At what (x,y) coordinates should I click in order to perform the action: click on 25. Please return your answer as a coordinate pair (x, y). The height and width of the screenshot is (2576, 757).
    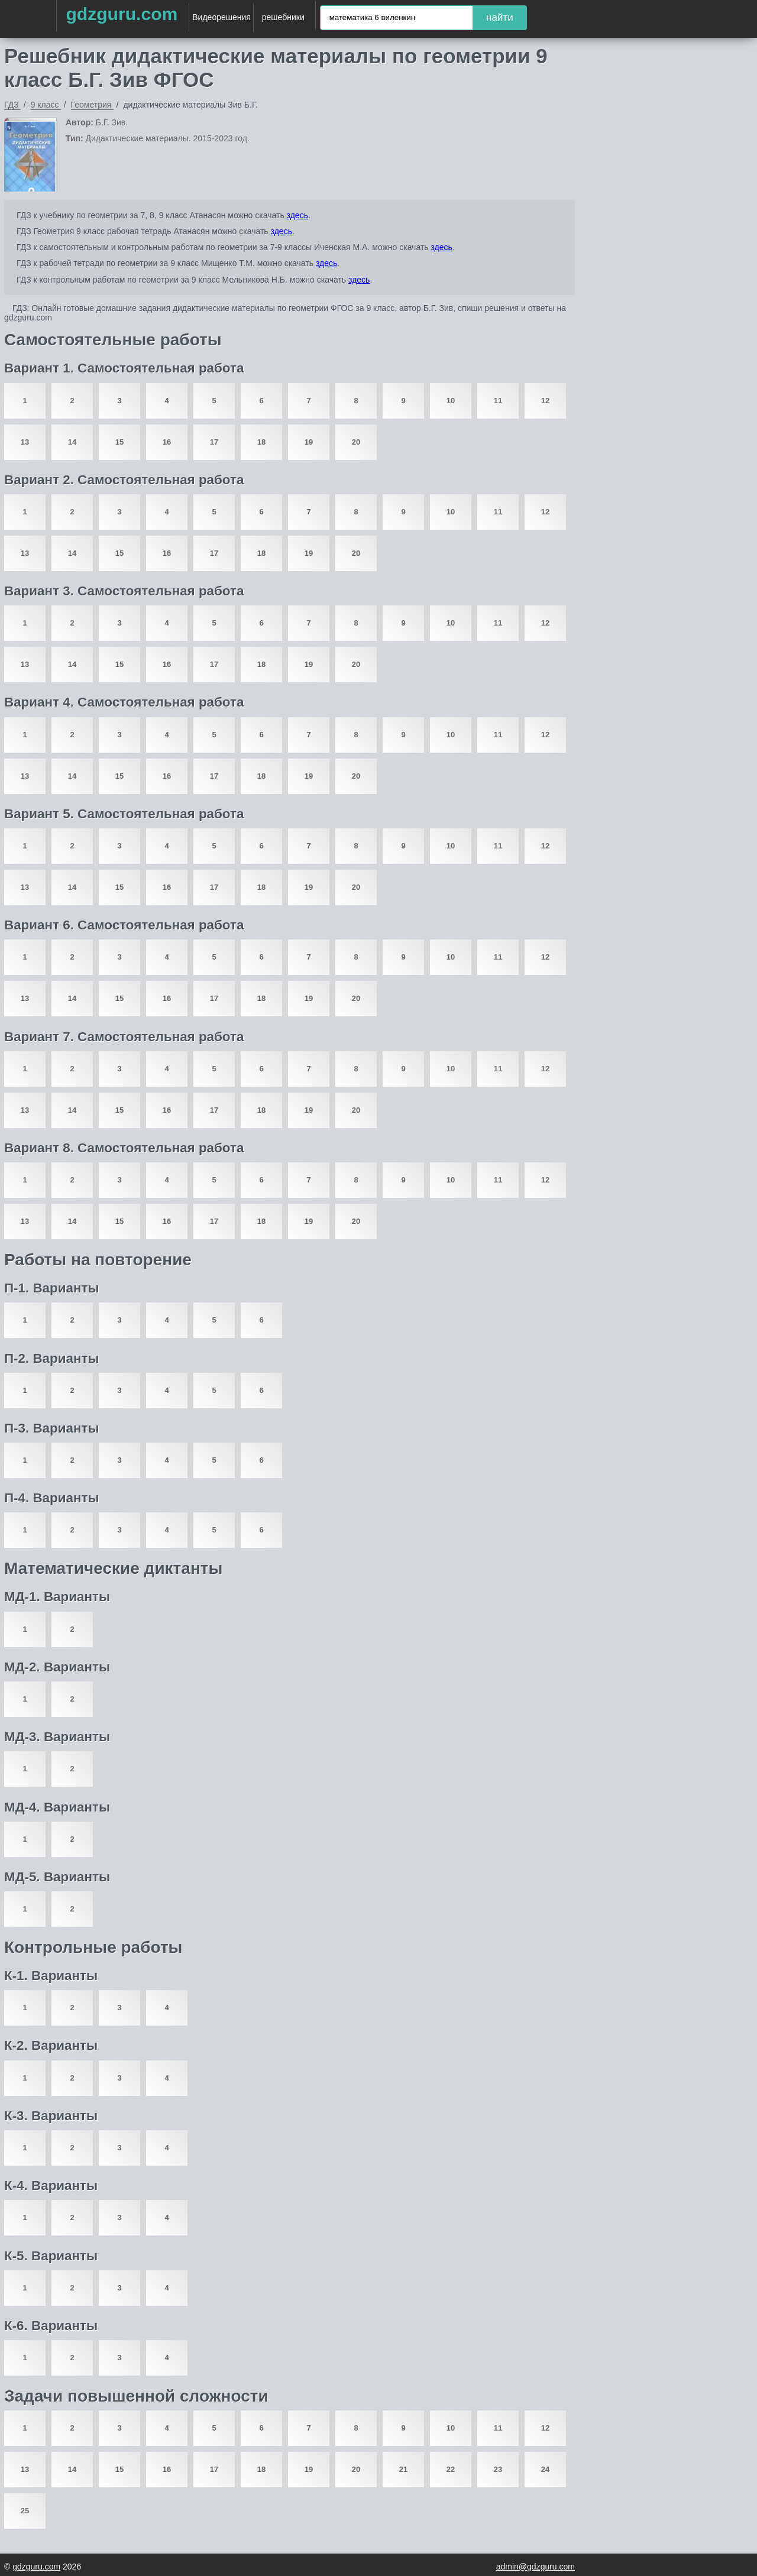
    Looking at the image, I should click on (25, 2510).